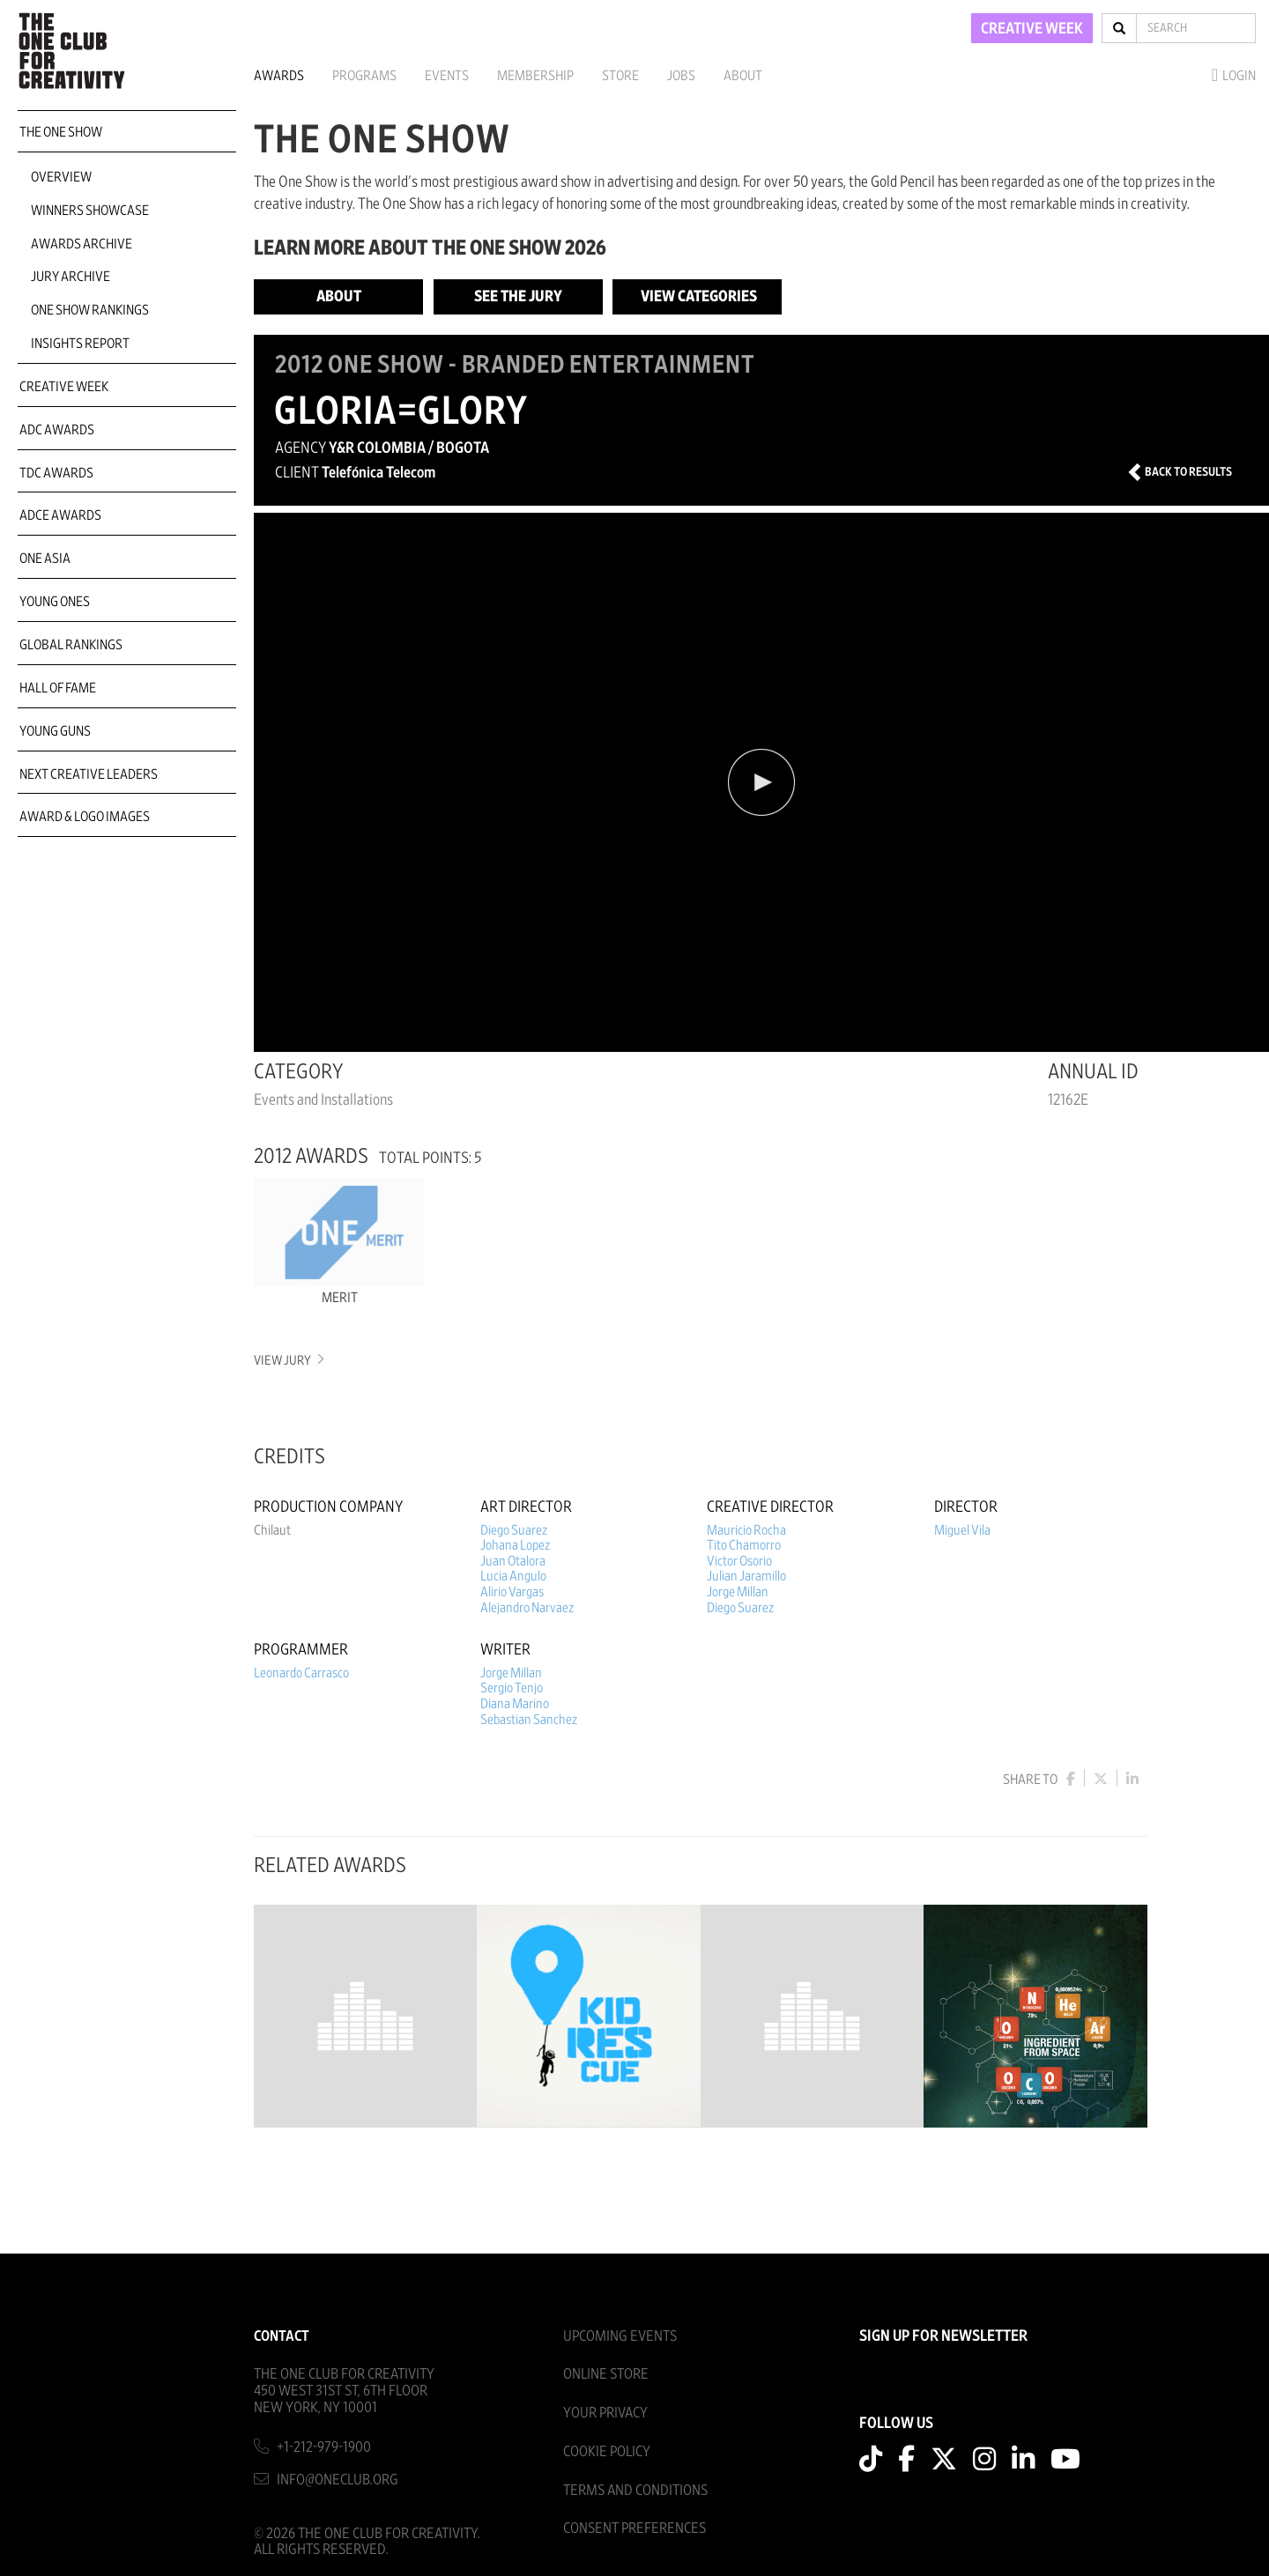  I want to click on Creative Week, so click(63, 387).